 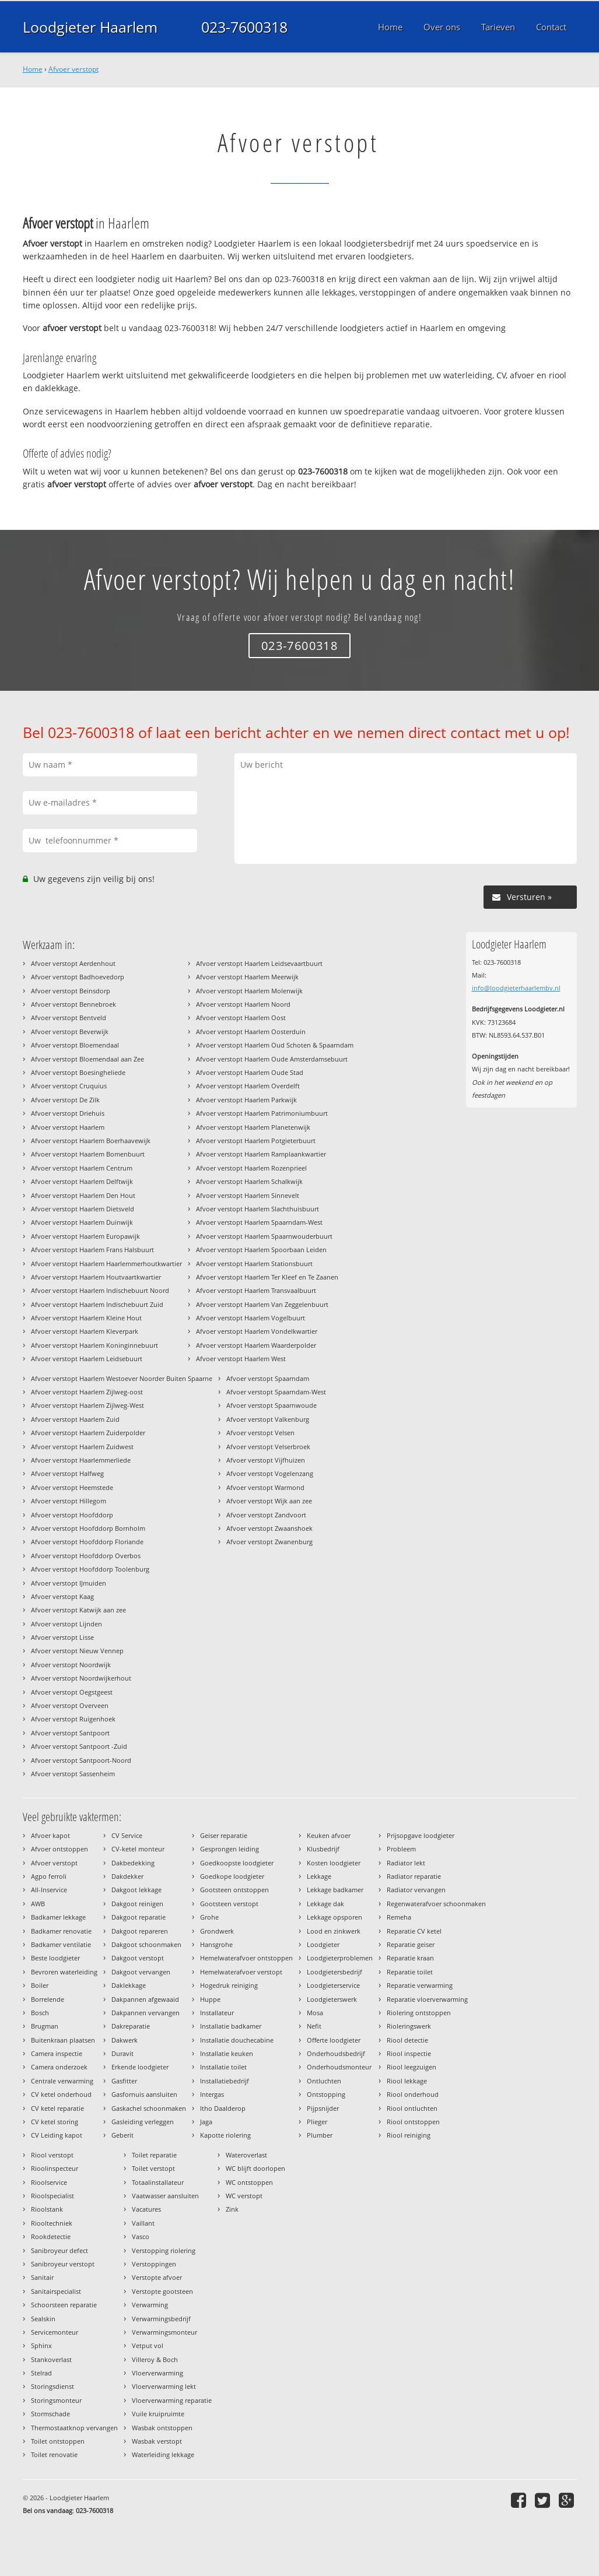 What do you see at coordinates (217, 1931) in the screenshot?
I see `Grondwerk` at bounding box center [217, 1931].